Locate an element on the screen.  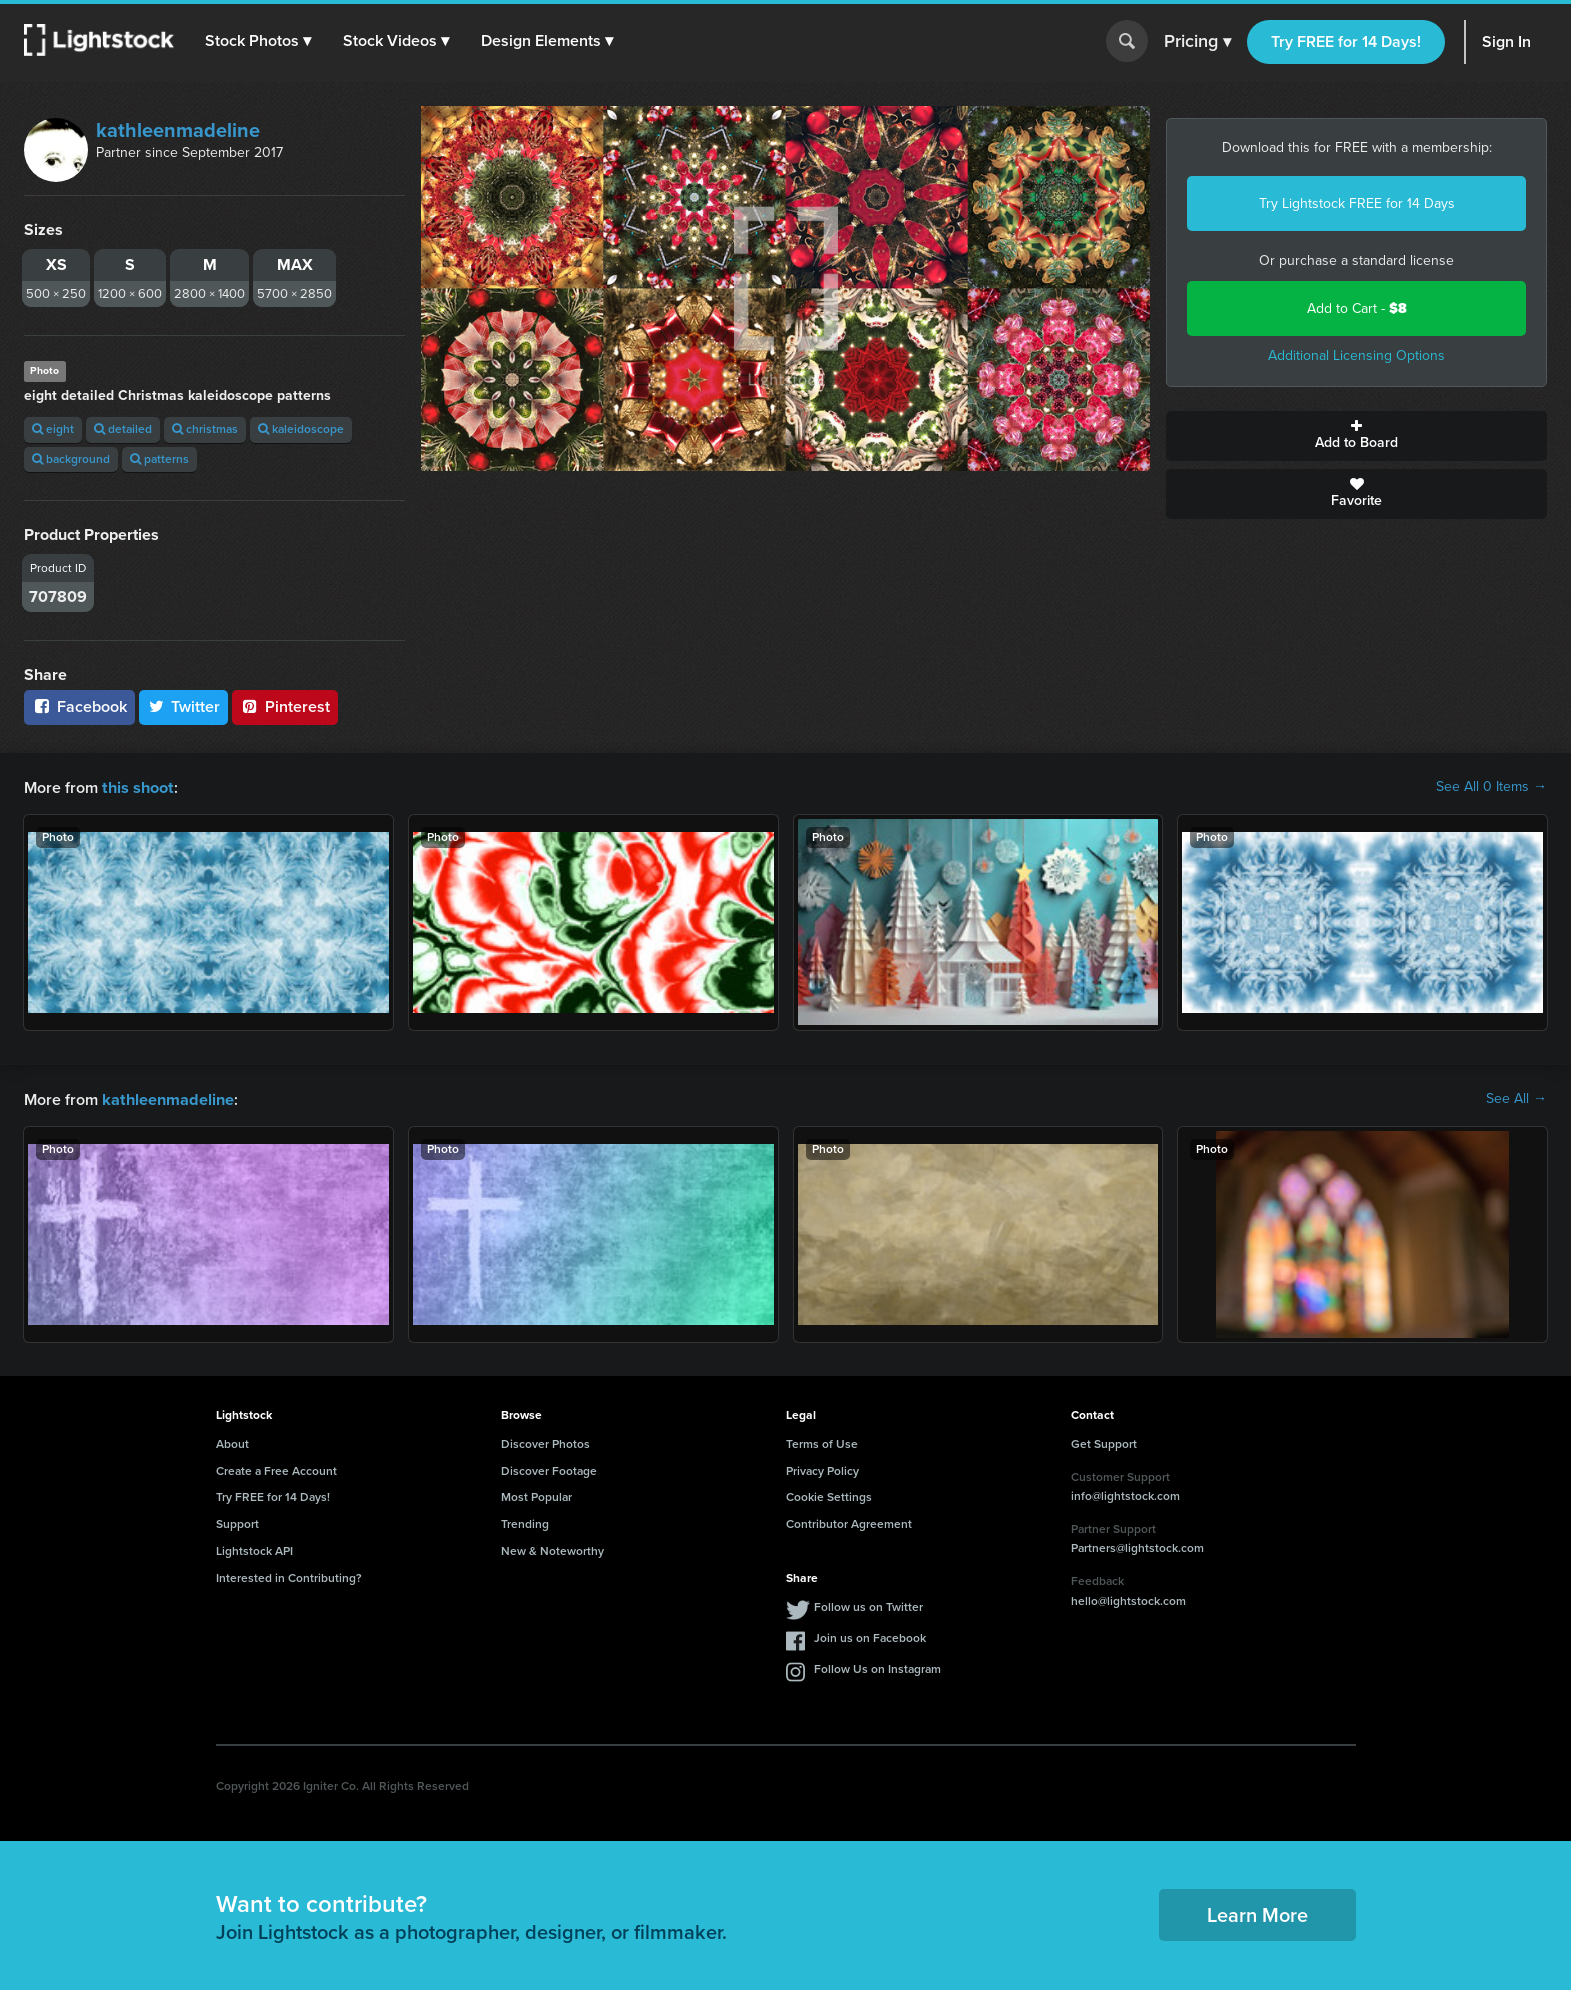
Discover Footage is located at coordinates (549, 1469).